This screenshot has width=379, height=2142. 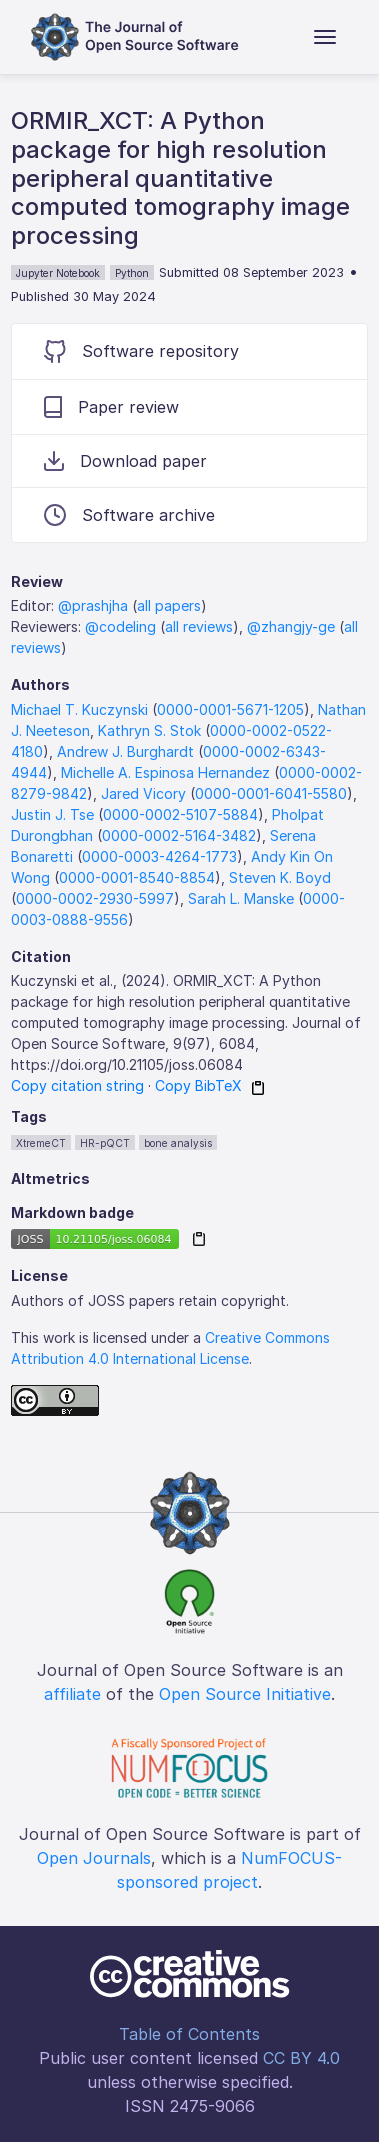 I want to click on Steven K. Boyd, so click(x=280, y=877).